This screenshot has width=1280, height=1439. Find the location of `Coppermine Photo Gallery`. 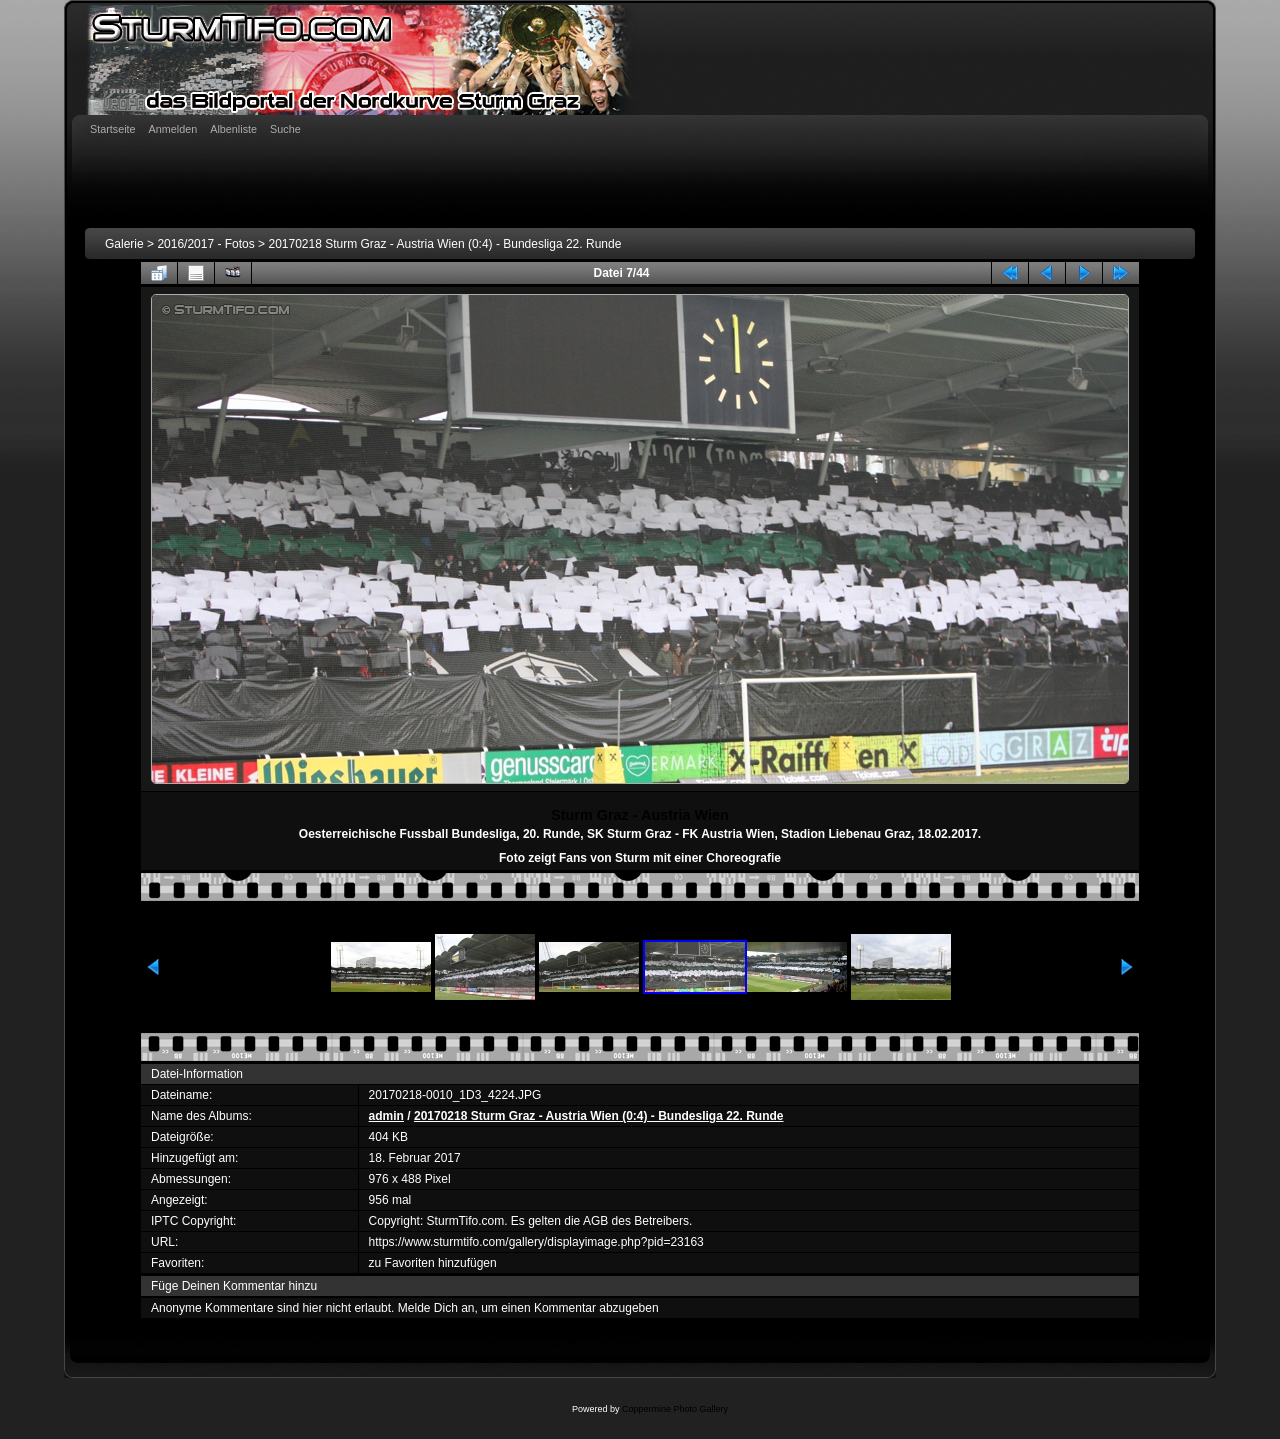

Coppermine Photo Gallery is located at coordinates (675, 1409).